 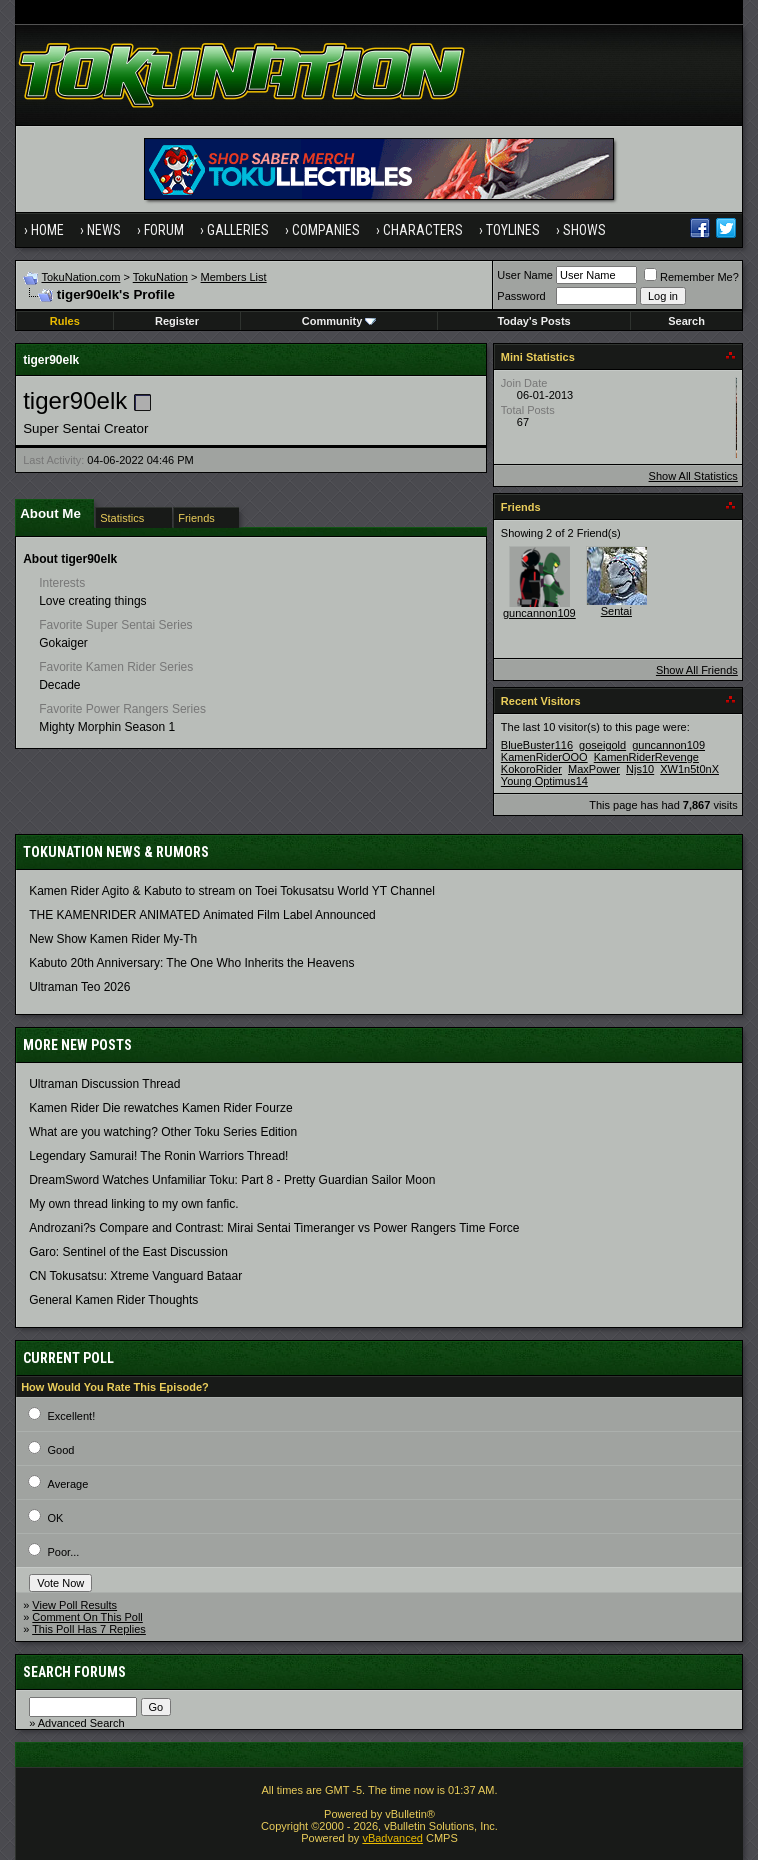 I want to click on Today's Posts, so click(x=533, y=321).